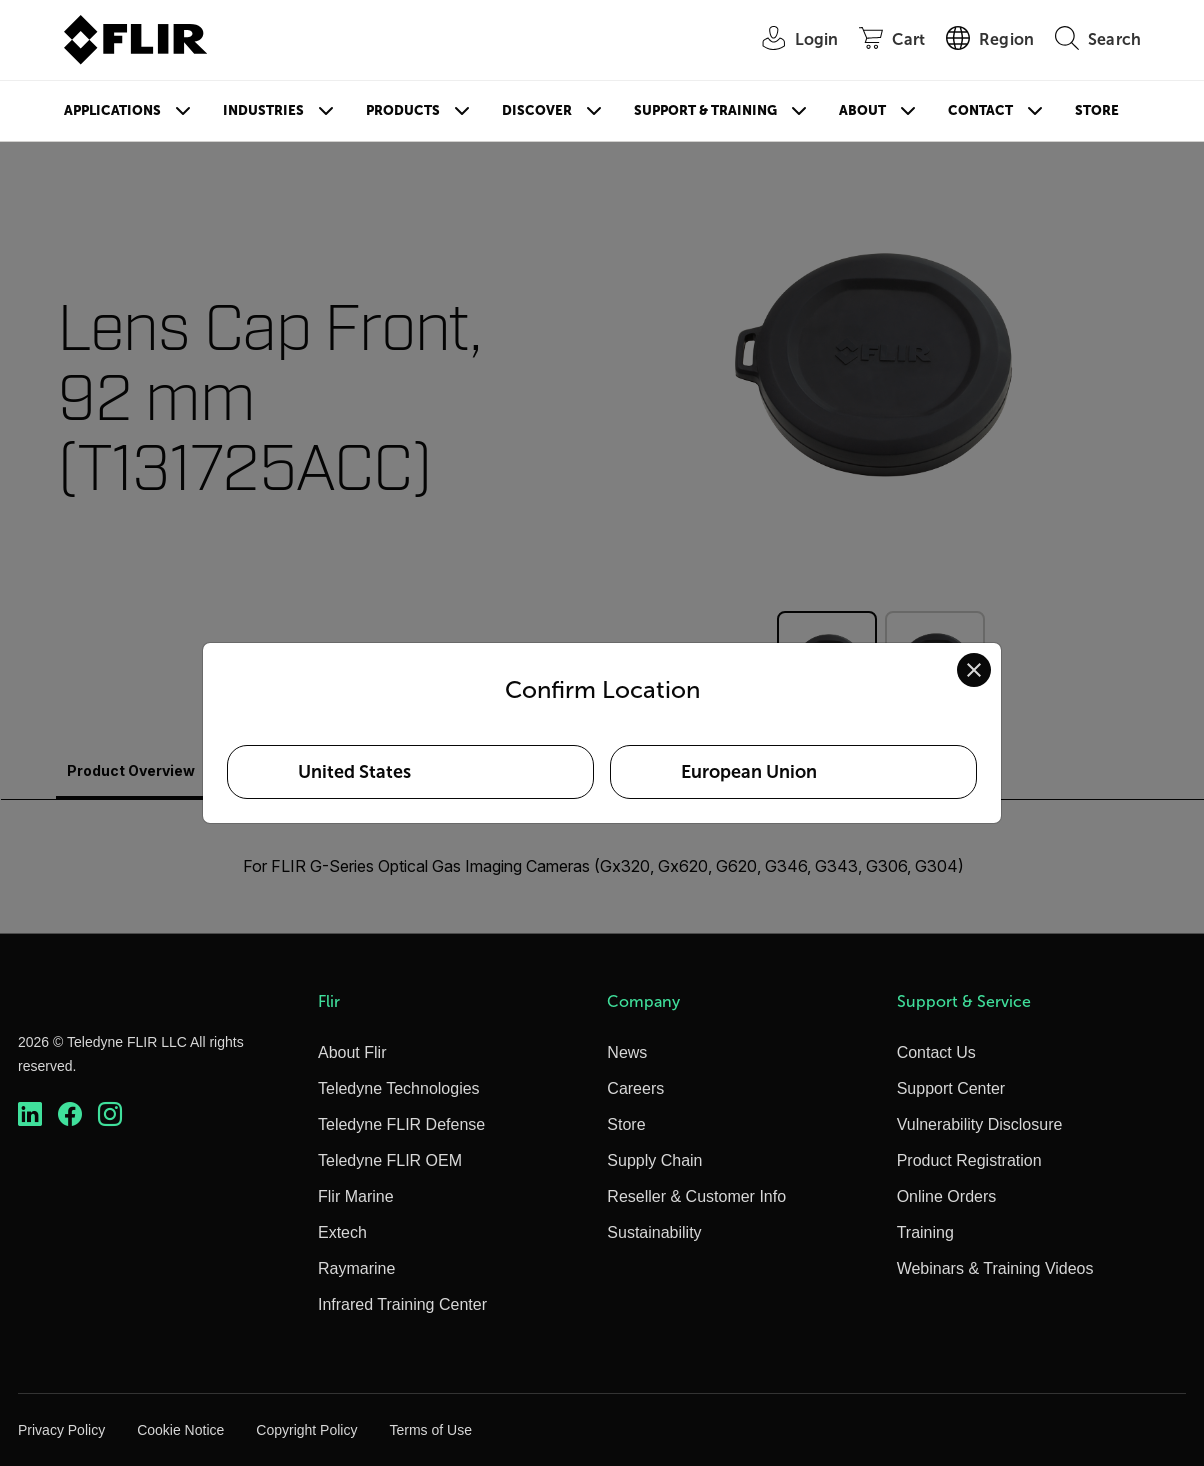 This screenshot has width=1204, height=1466. I want to click on Discover, so click(537, 110).